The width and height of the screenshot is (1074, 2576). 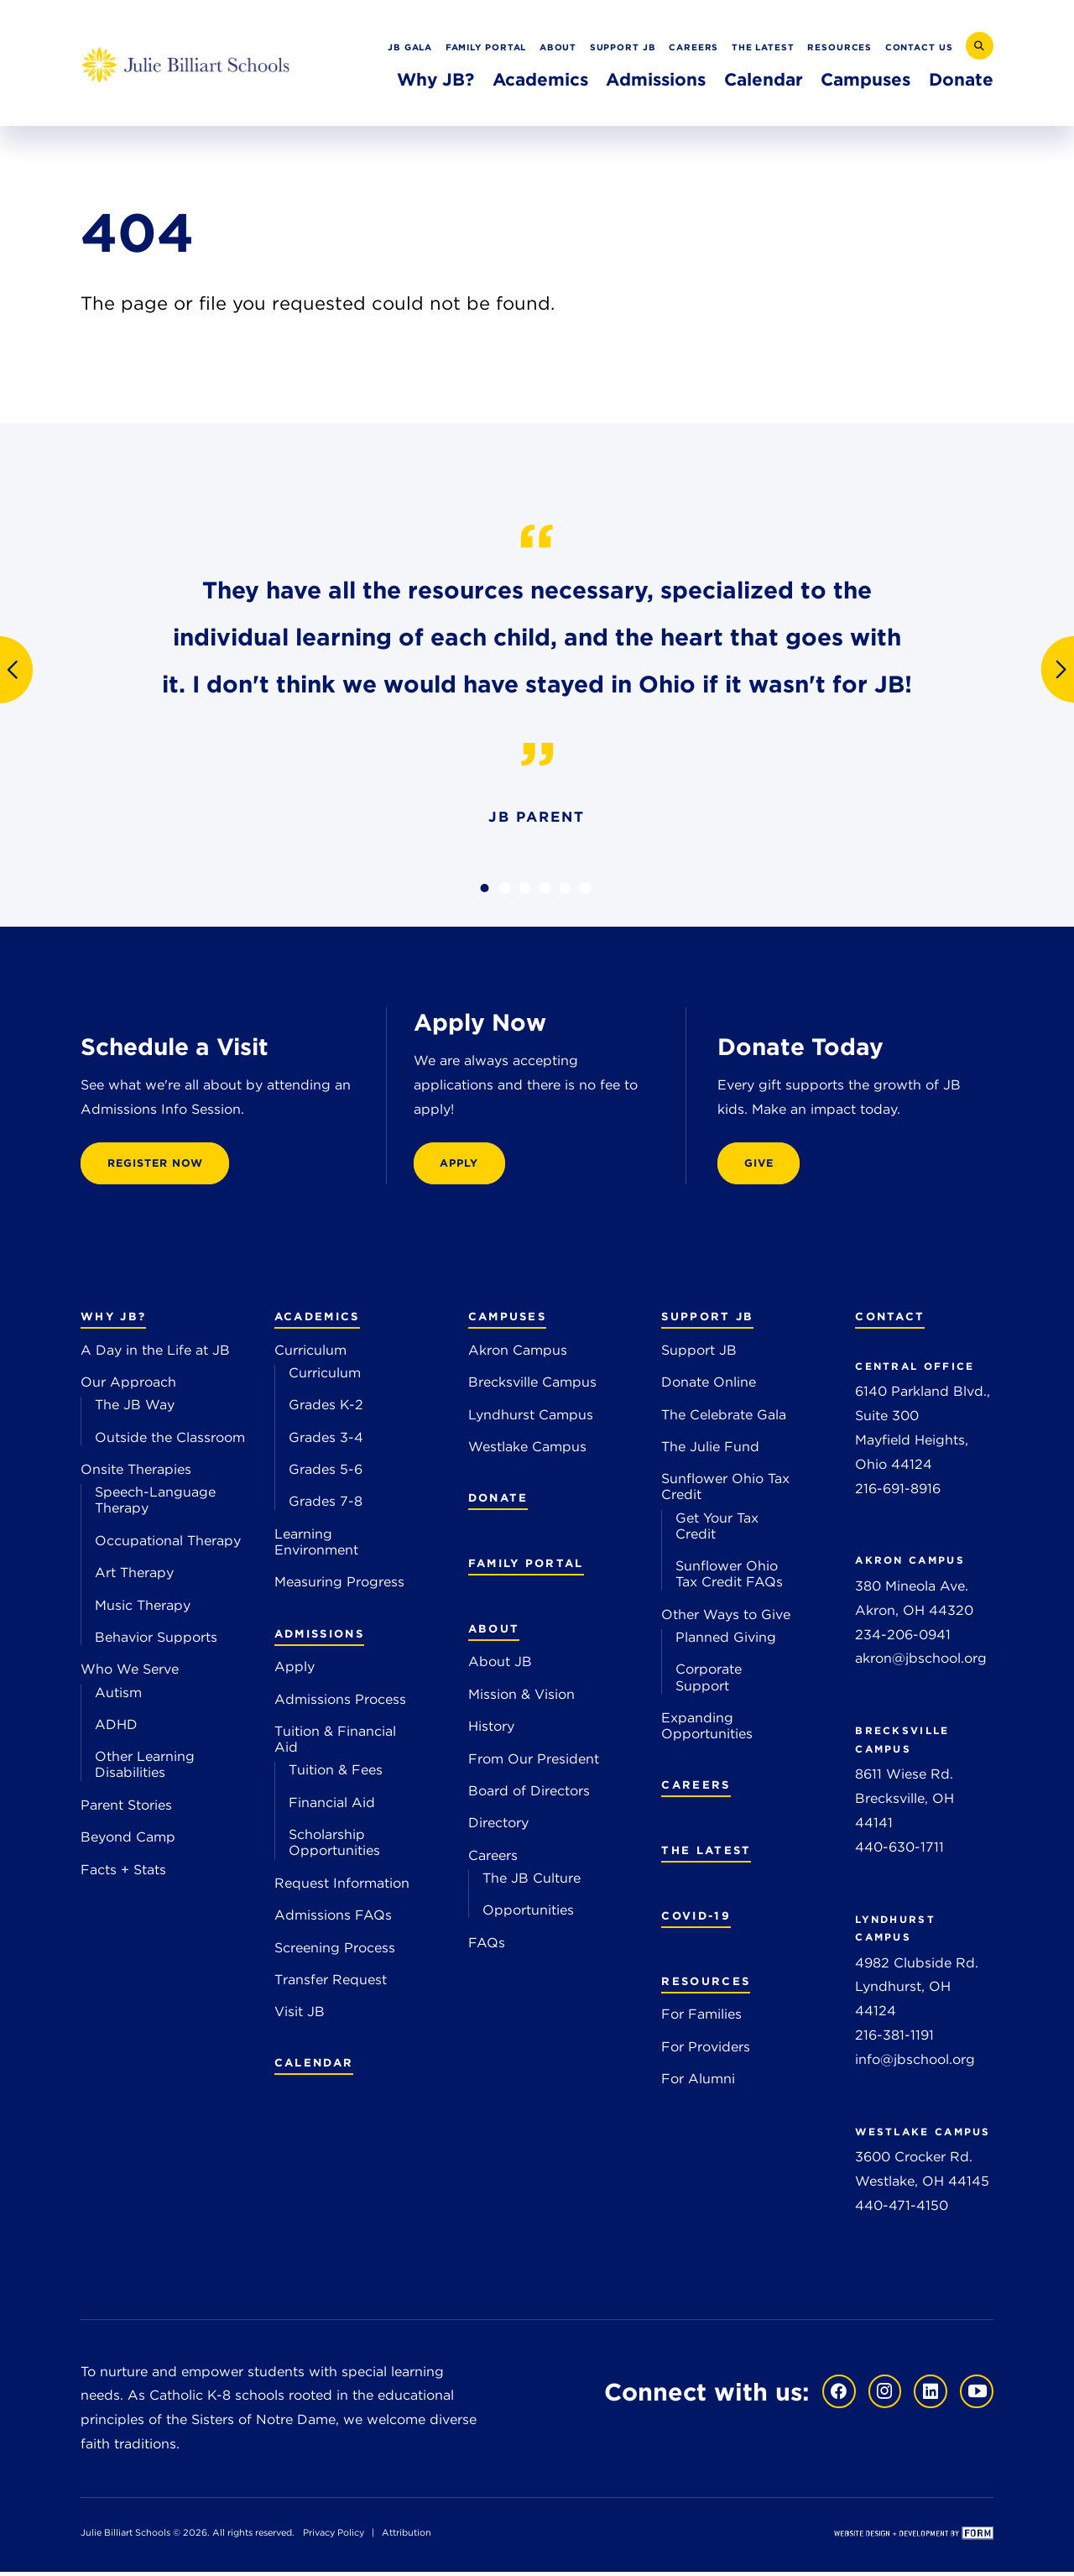 What do you see at coordinates (130, 1673) in the screenshot?
I see `Who We Serve` at bounding box center [130, 1673].